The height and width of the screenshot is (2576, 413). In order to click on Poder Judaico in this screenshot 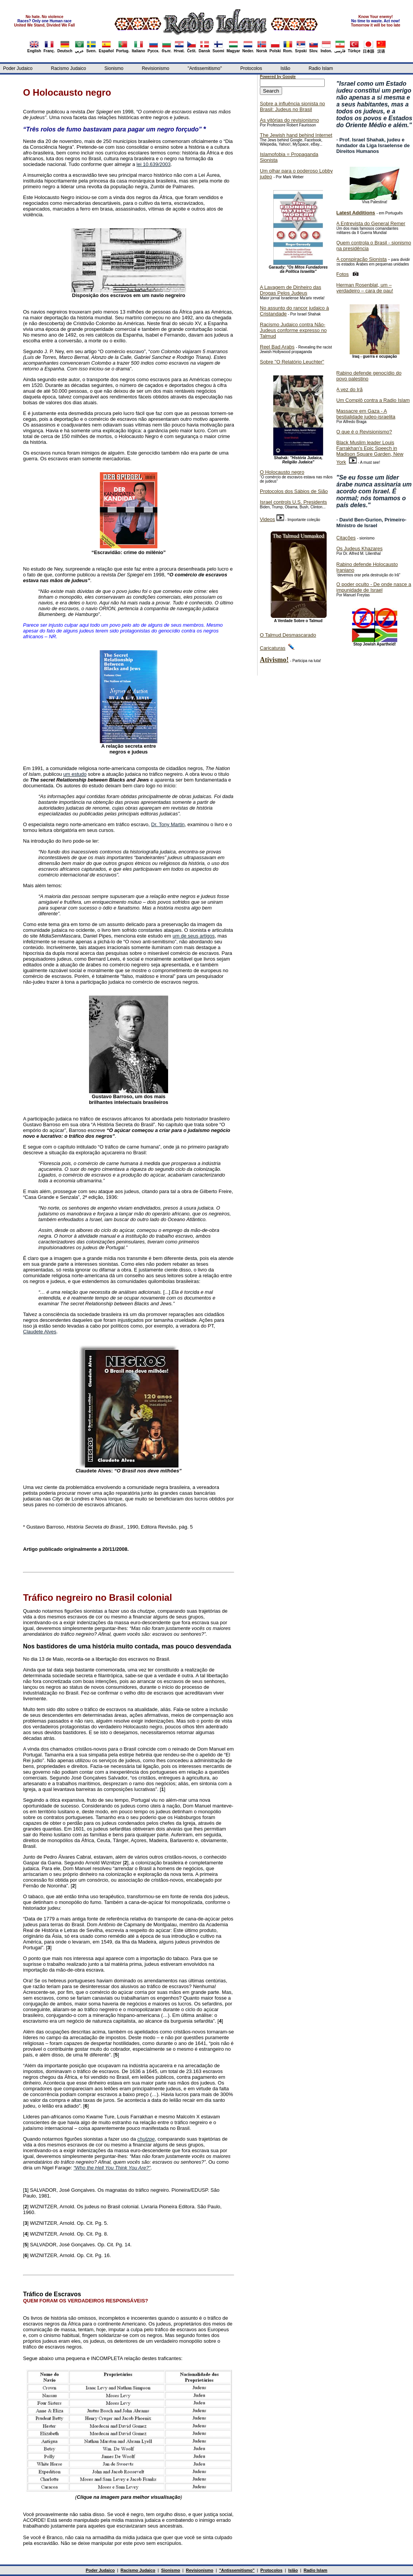, I will do `click(18, 68)`.